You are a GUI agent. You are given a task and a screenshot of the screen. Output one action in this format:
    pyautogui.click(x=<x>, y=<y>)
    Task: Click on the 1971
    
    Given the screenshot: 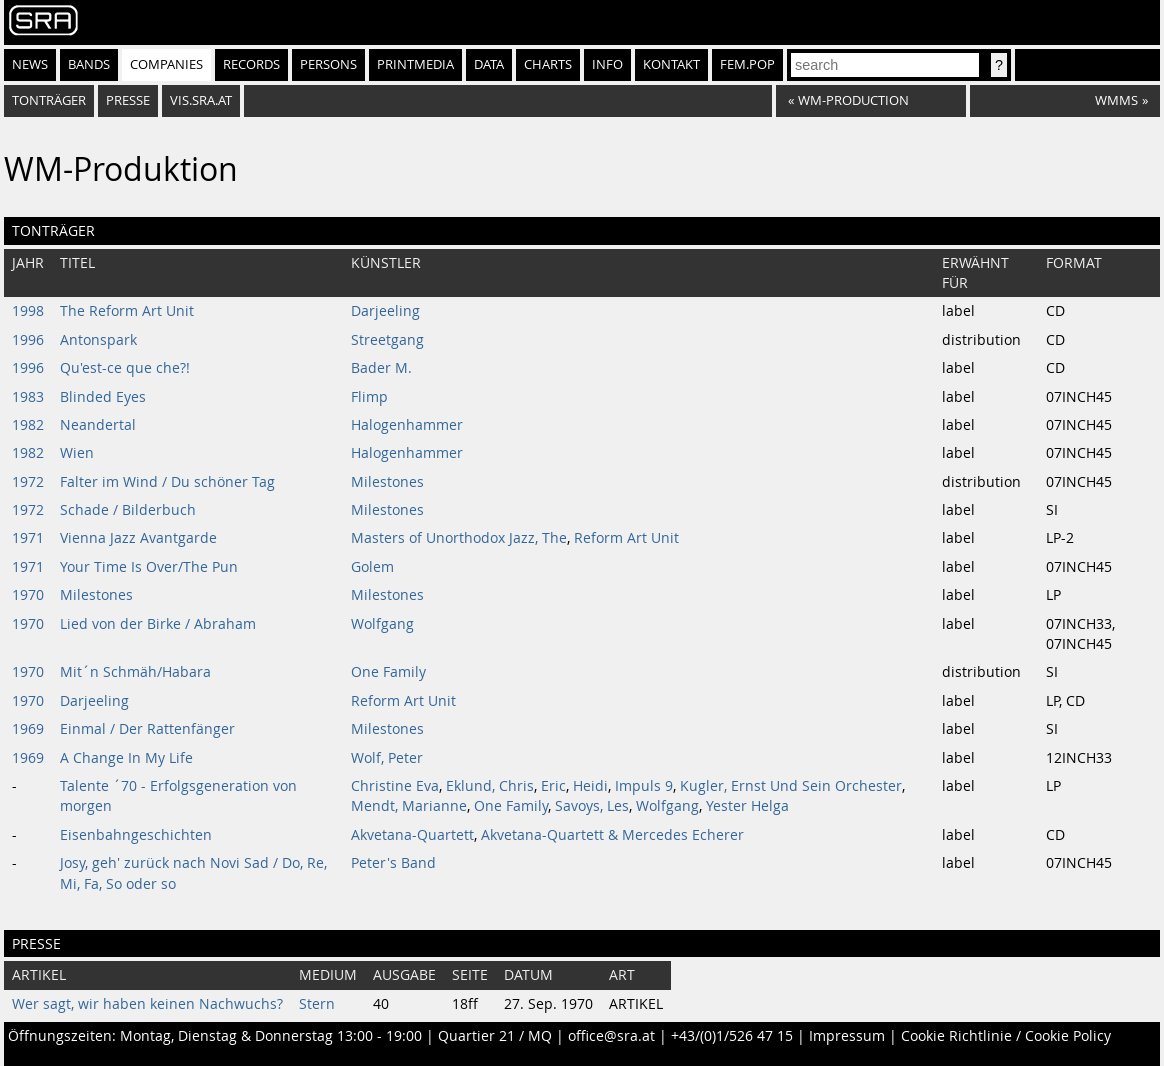 What is the action you would take?
    pyautogui.click(x=28, y=538)
    